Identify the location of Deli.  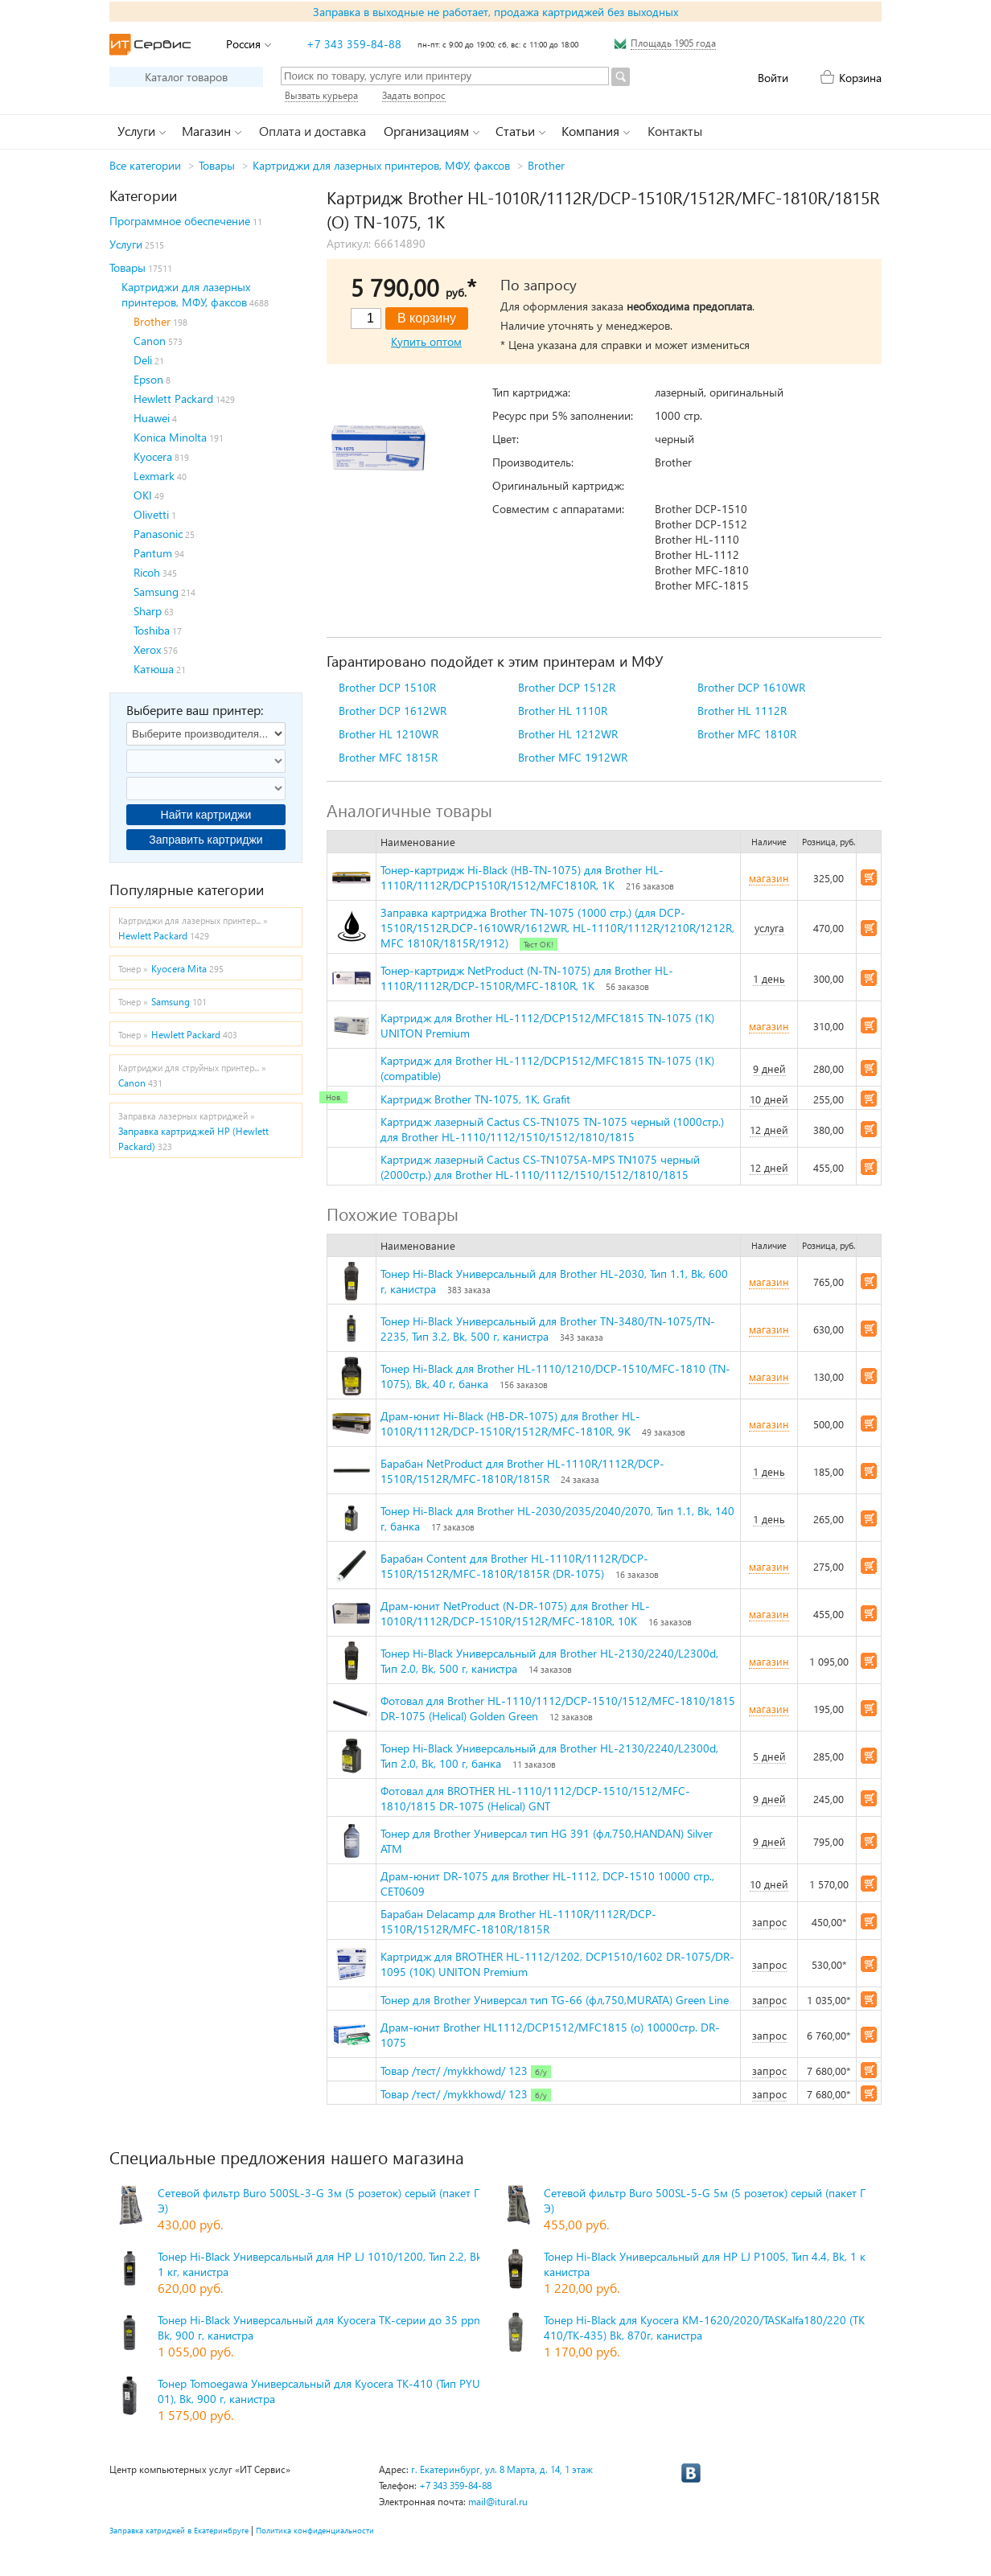
(143, 360).